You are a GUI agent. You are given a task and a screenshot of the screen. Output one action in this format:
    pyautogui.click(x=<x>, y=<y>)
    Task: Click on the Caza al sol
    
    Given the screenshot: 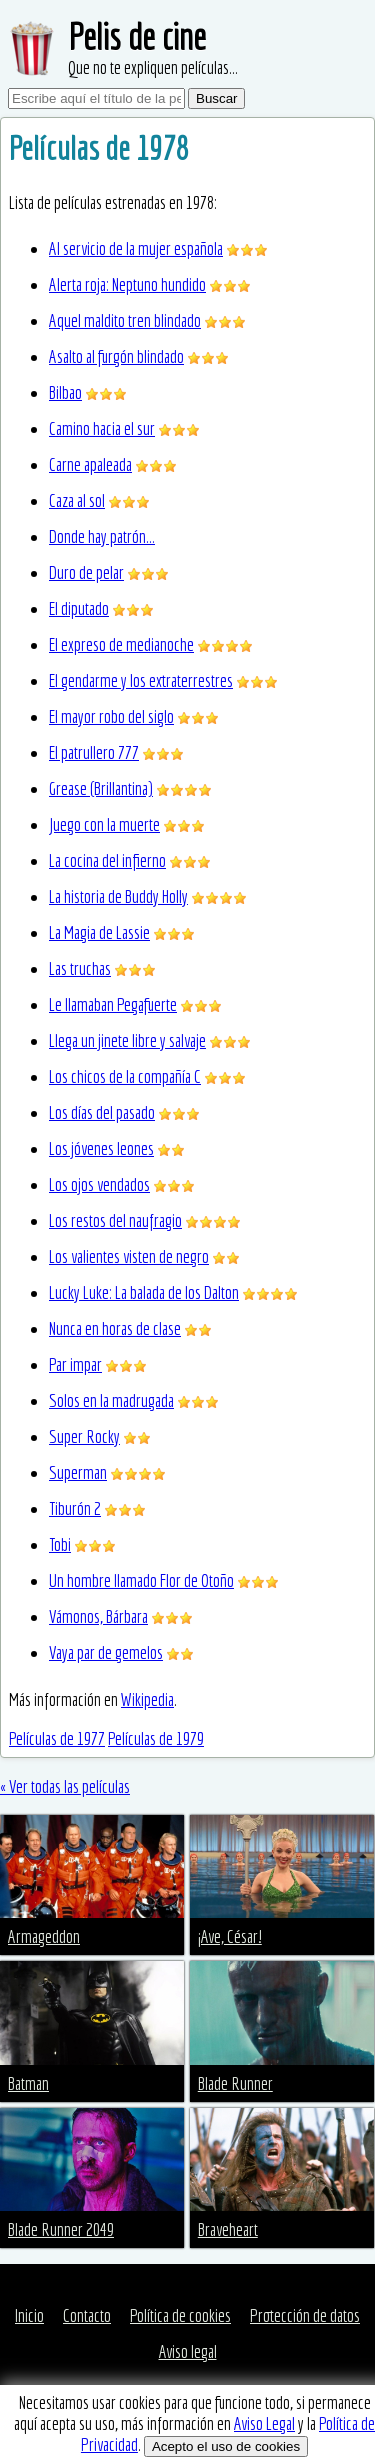 What is the action you would take?
    pyautogui.click(x=77, y=500)
    